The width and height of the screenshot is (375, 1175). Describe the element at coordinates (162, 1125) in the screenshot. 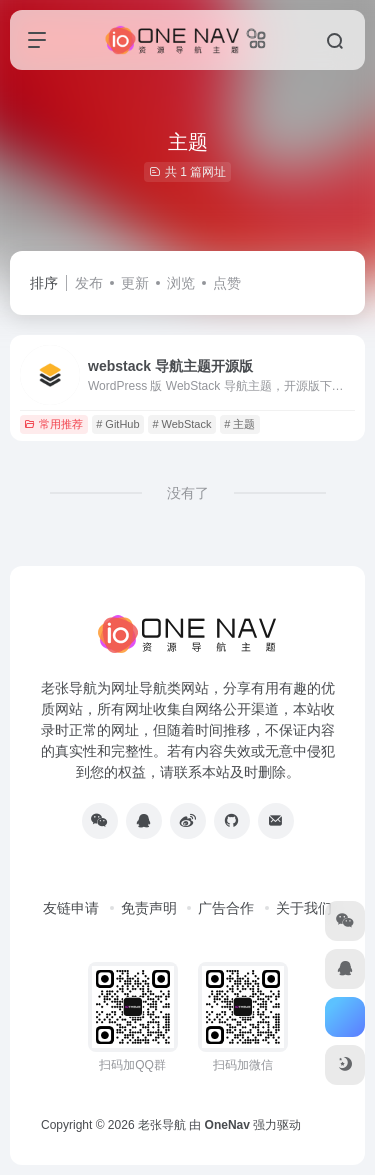

I see `老张导航` at that location.